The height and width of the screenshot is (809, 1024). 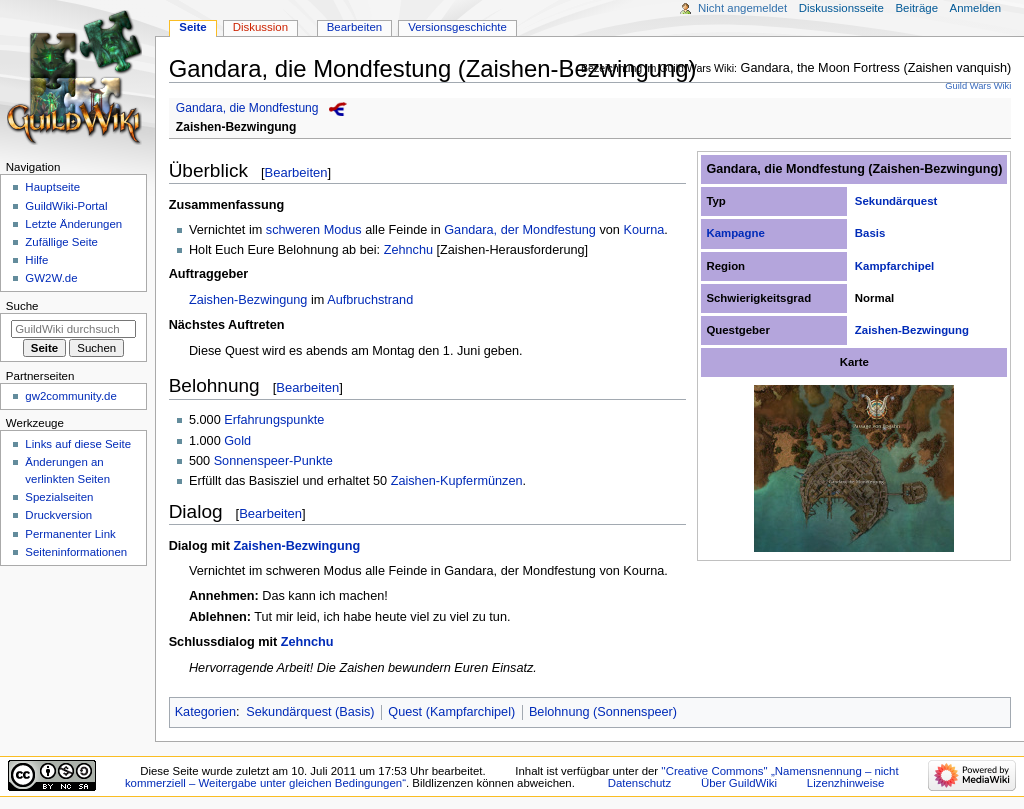 What do you see at coordinates (36, 260) in the screenshot?
I see `Hilfe` at bounding box center [36, 260].